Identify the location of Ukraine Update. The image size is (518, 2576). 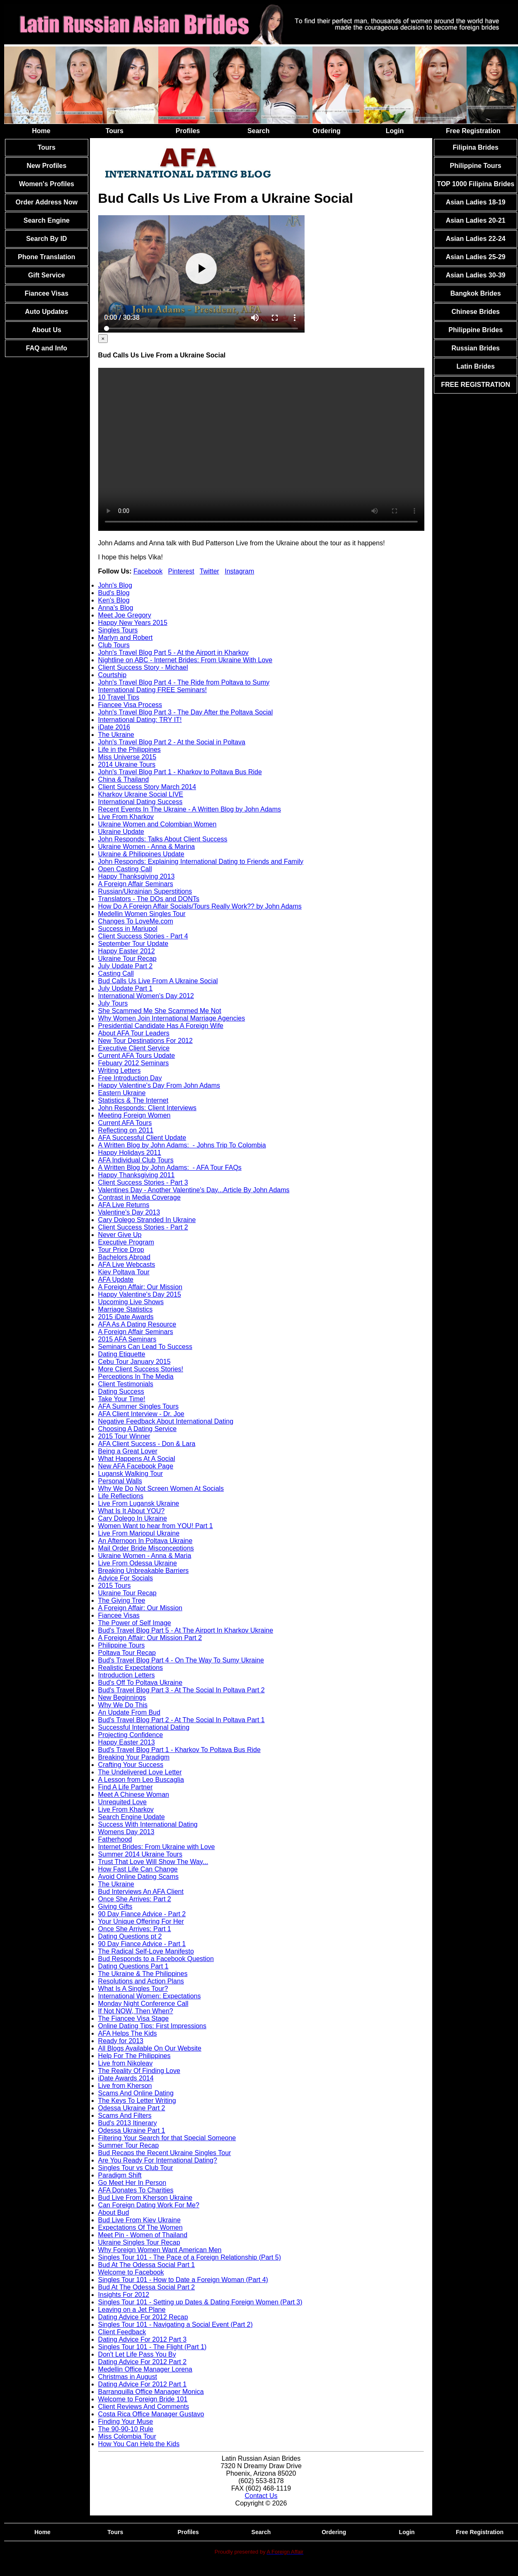
(121, 831).